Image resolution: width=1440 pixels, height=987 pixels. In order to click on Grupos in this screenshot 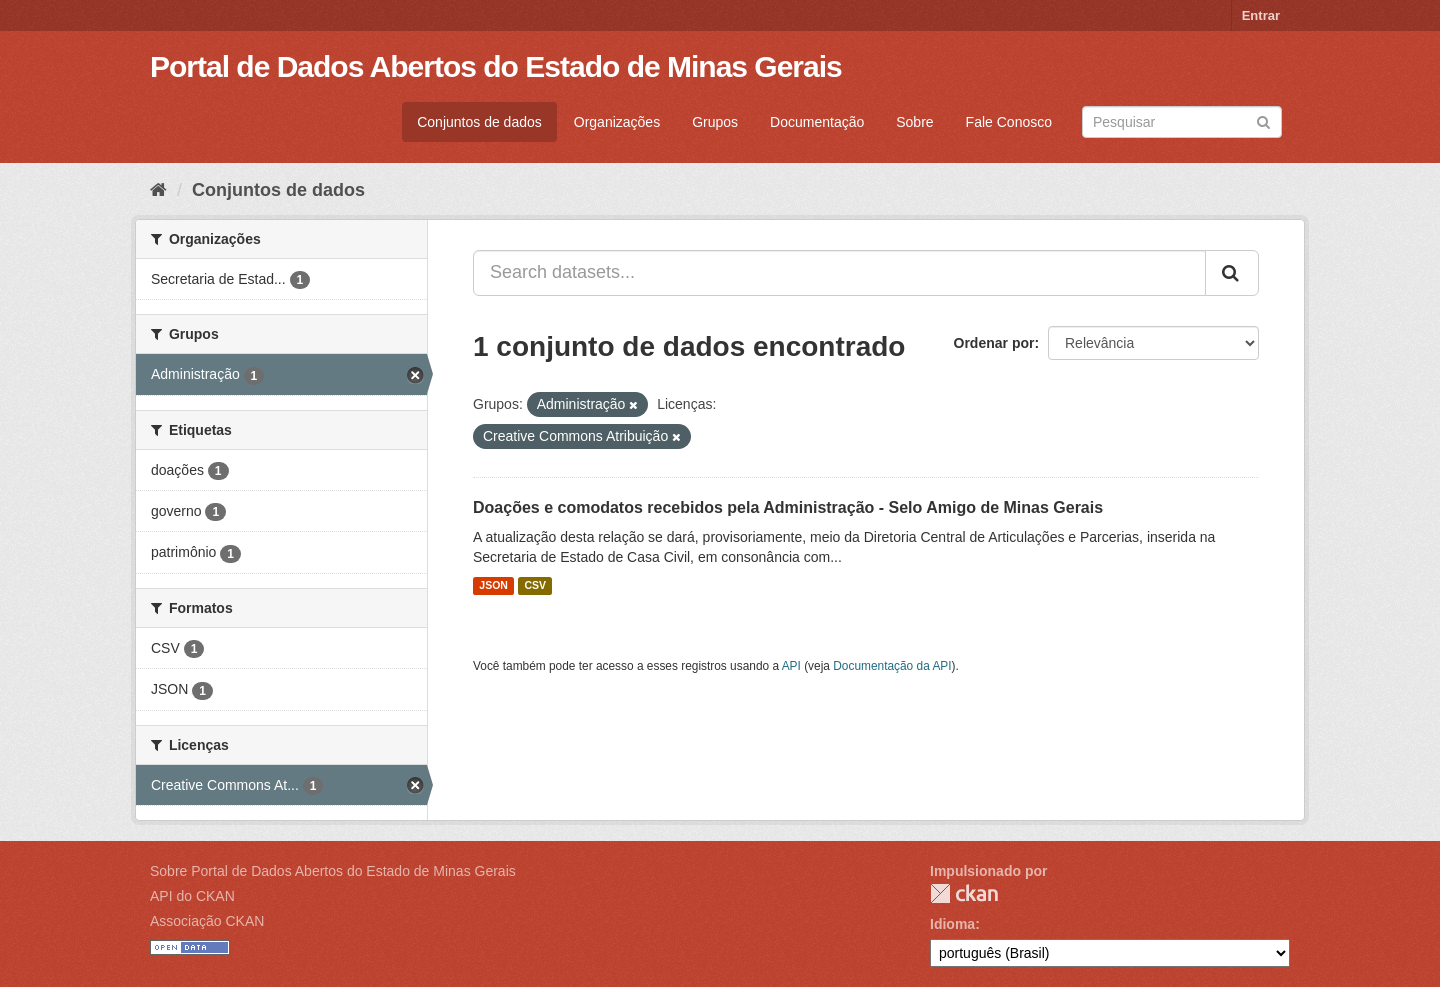, I will do `click(715, 122)`.